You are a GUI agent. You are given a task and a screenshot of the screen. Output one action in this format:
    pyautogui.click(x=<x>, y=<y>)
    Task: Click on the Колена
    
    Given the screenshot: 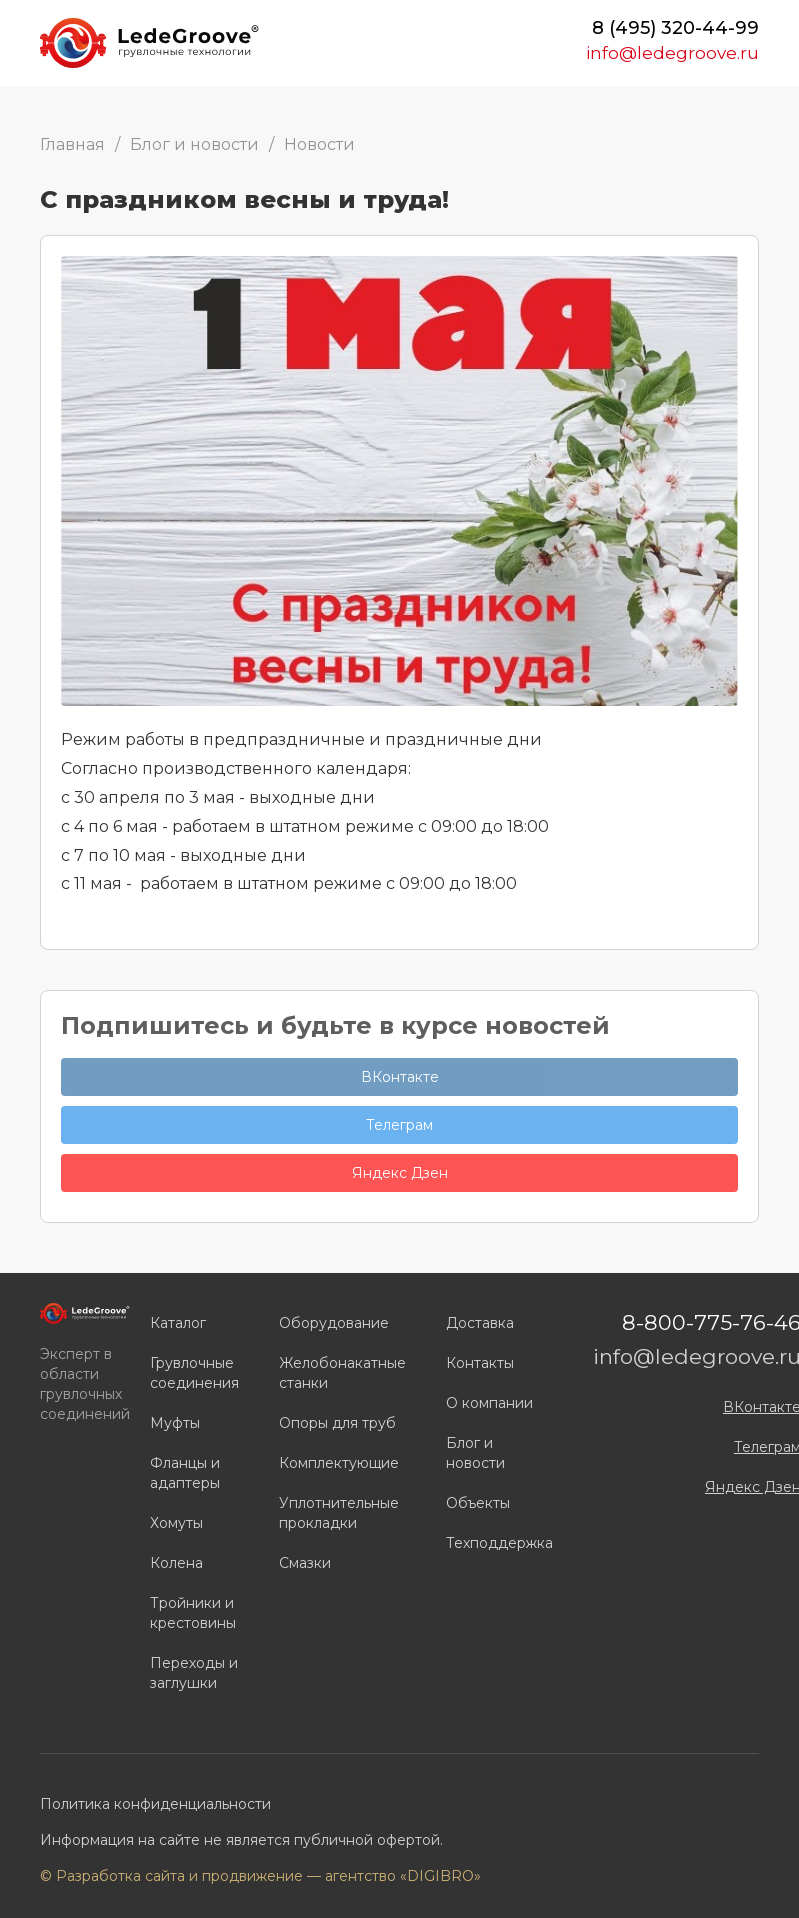 What is the action you would take?
    pyautogui.click(x=176, y=1563)
    